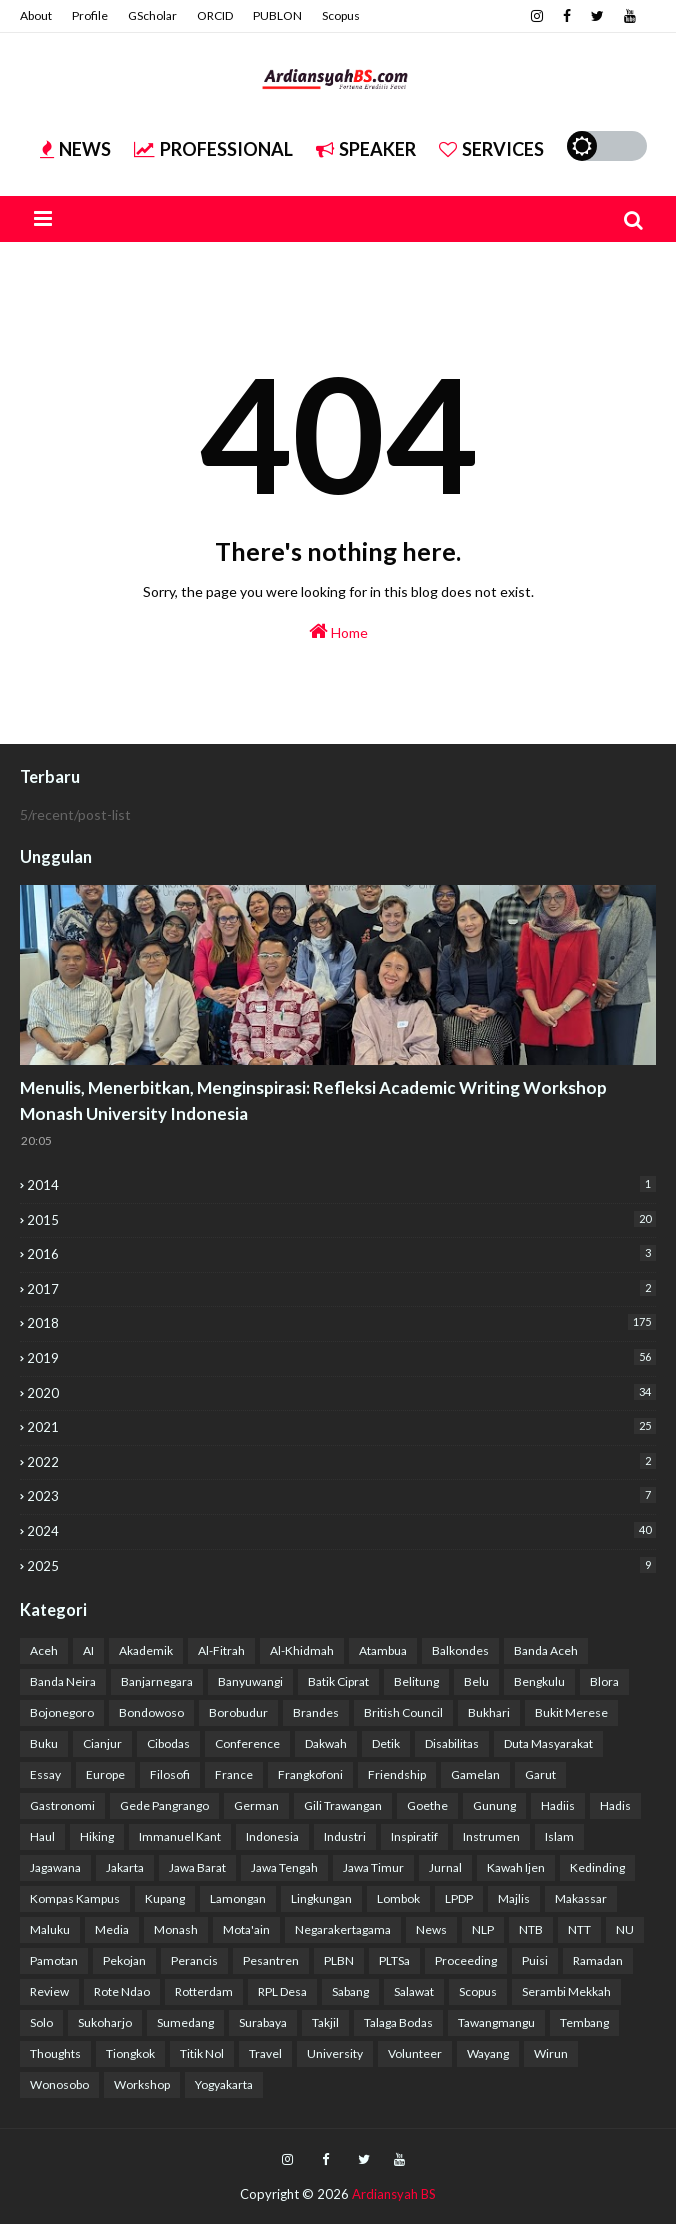  Describe the element at coordinates (579, 1929) in the screenshot. I see `NTT` at that location.